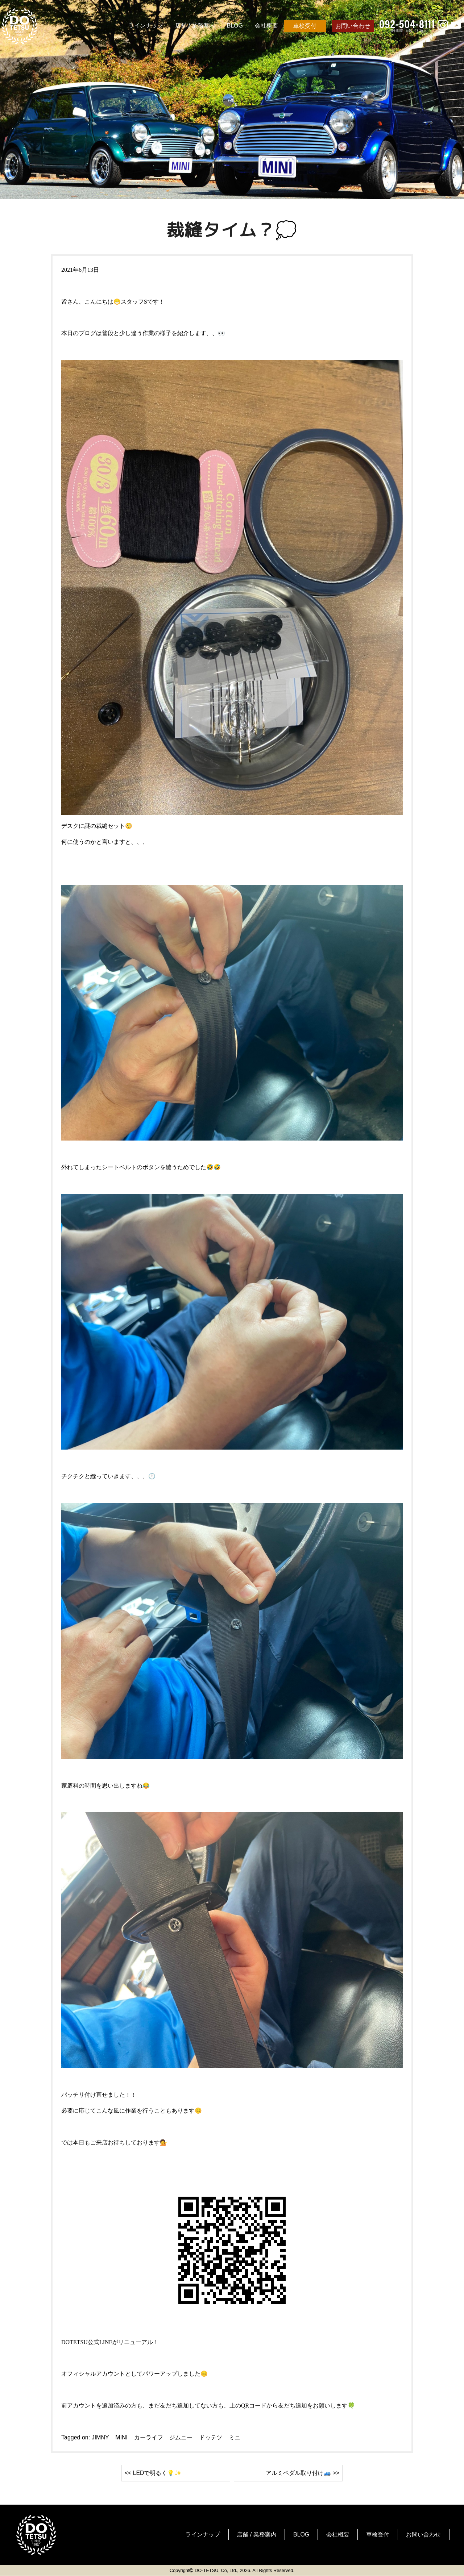  What do you see at coordinates (210, 2437) in the screenshot?
I see `ドゥテツ` at bounding box center [210, 2437].